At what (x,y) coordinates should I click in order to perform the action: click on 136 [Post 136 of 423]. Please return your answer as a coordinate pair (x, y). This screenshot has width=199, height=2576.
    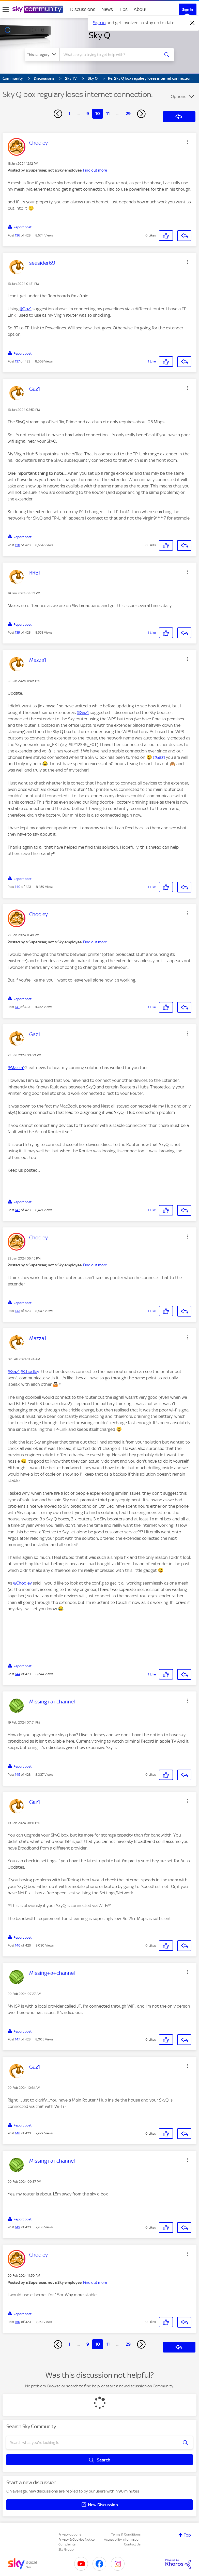
    Looking at the image, I should click on (17, 235).